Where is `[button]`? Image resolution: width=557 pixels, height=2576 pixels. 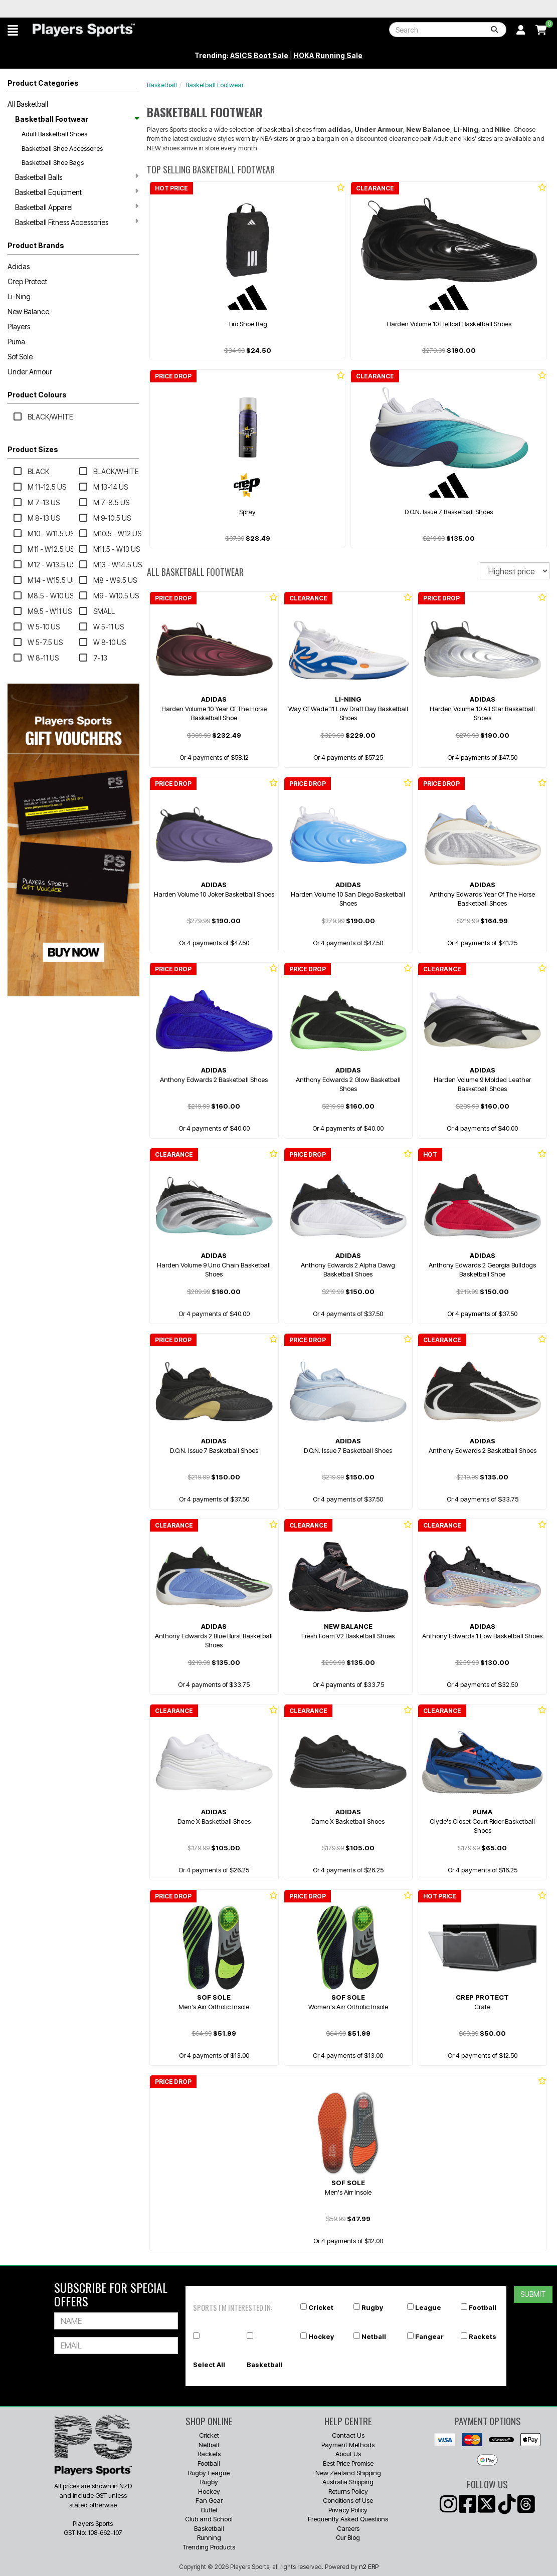
[button] is located at coordinates (13, 30).